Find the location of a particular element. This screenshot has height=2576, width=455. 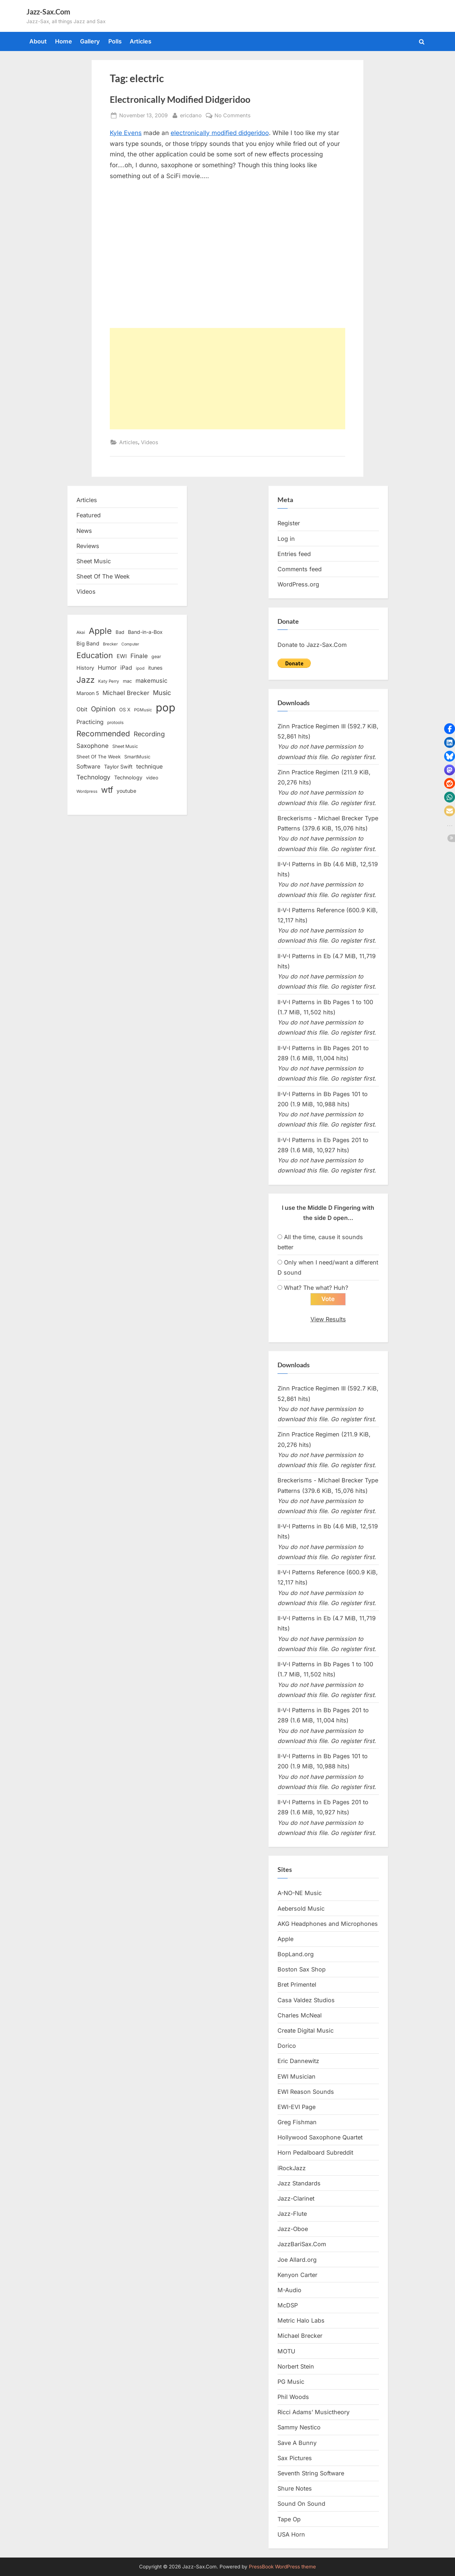

Eric Dannewitz is located at coordinates (298, 2061).